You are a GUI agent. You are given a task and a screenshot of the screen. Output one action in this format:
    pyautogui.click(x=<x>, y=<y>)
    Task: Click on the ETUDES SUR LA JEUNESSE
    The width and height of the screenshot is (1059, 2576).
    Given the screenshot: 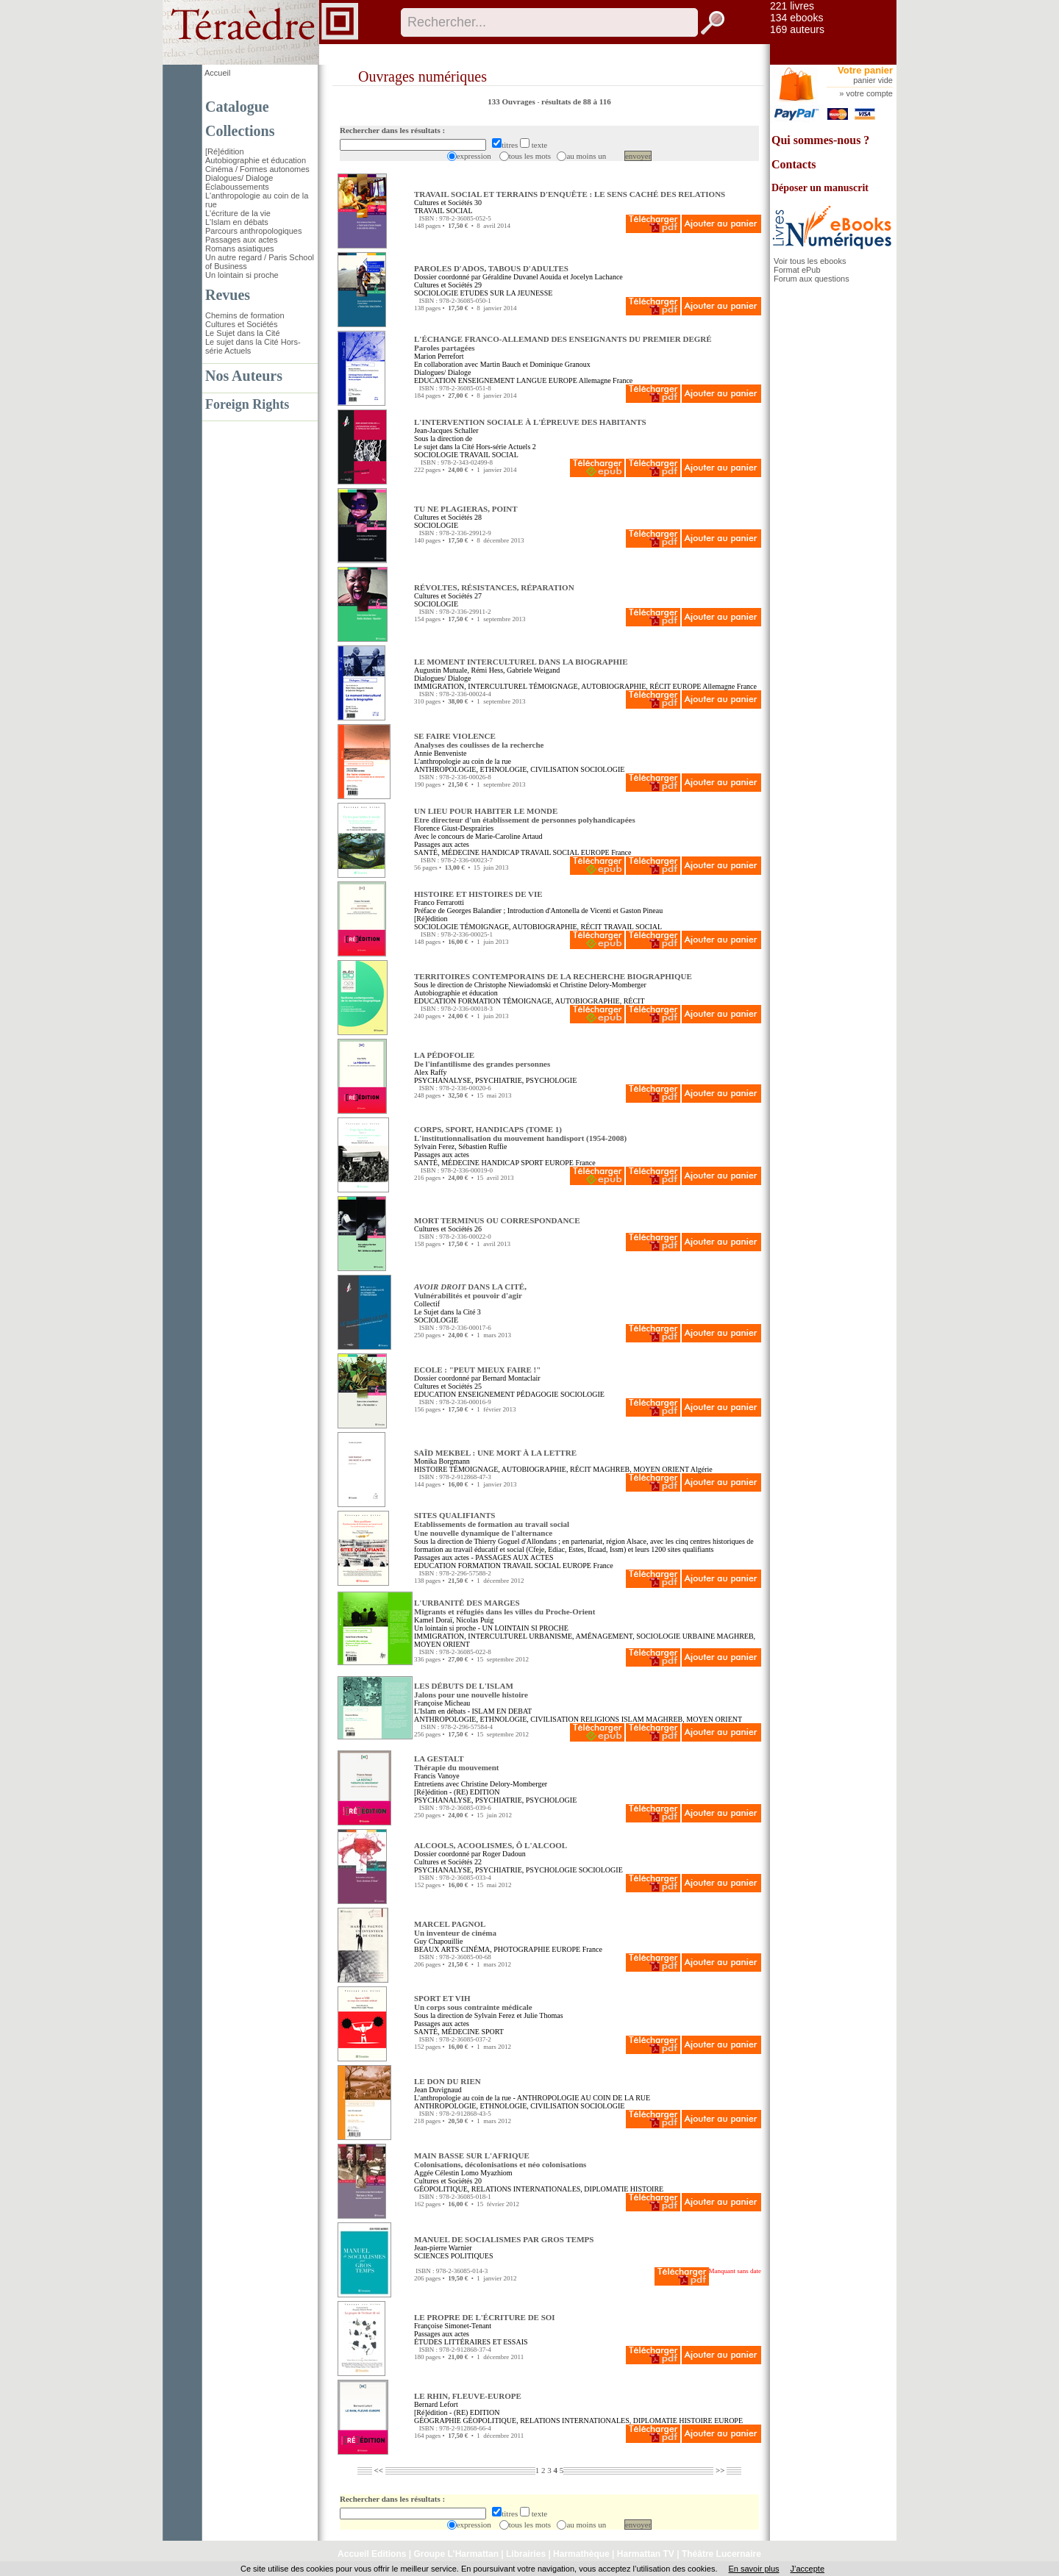 What is the action you would take?
    pyautogui.click(x=506, y=293)
    